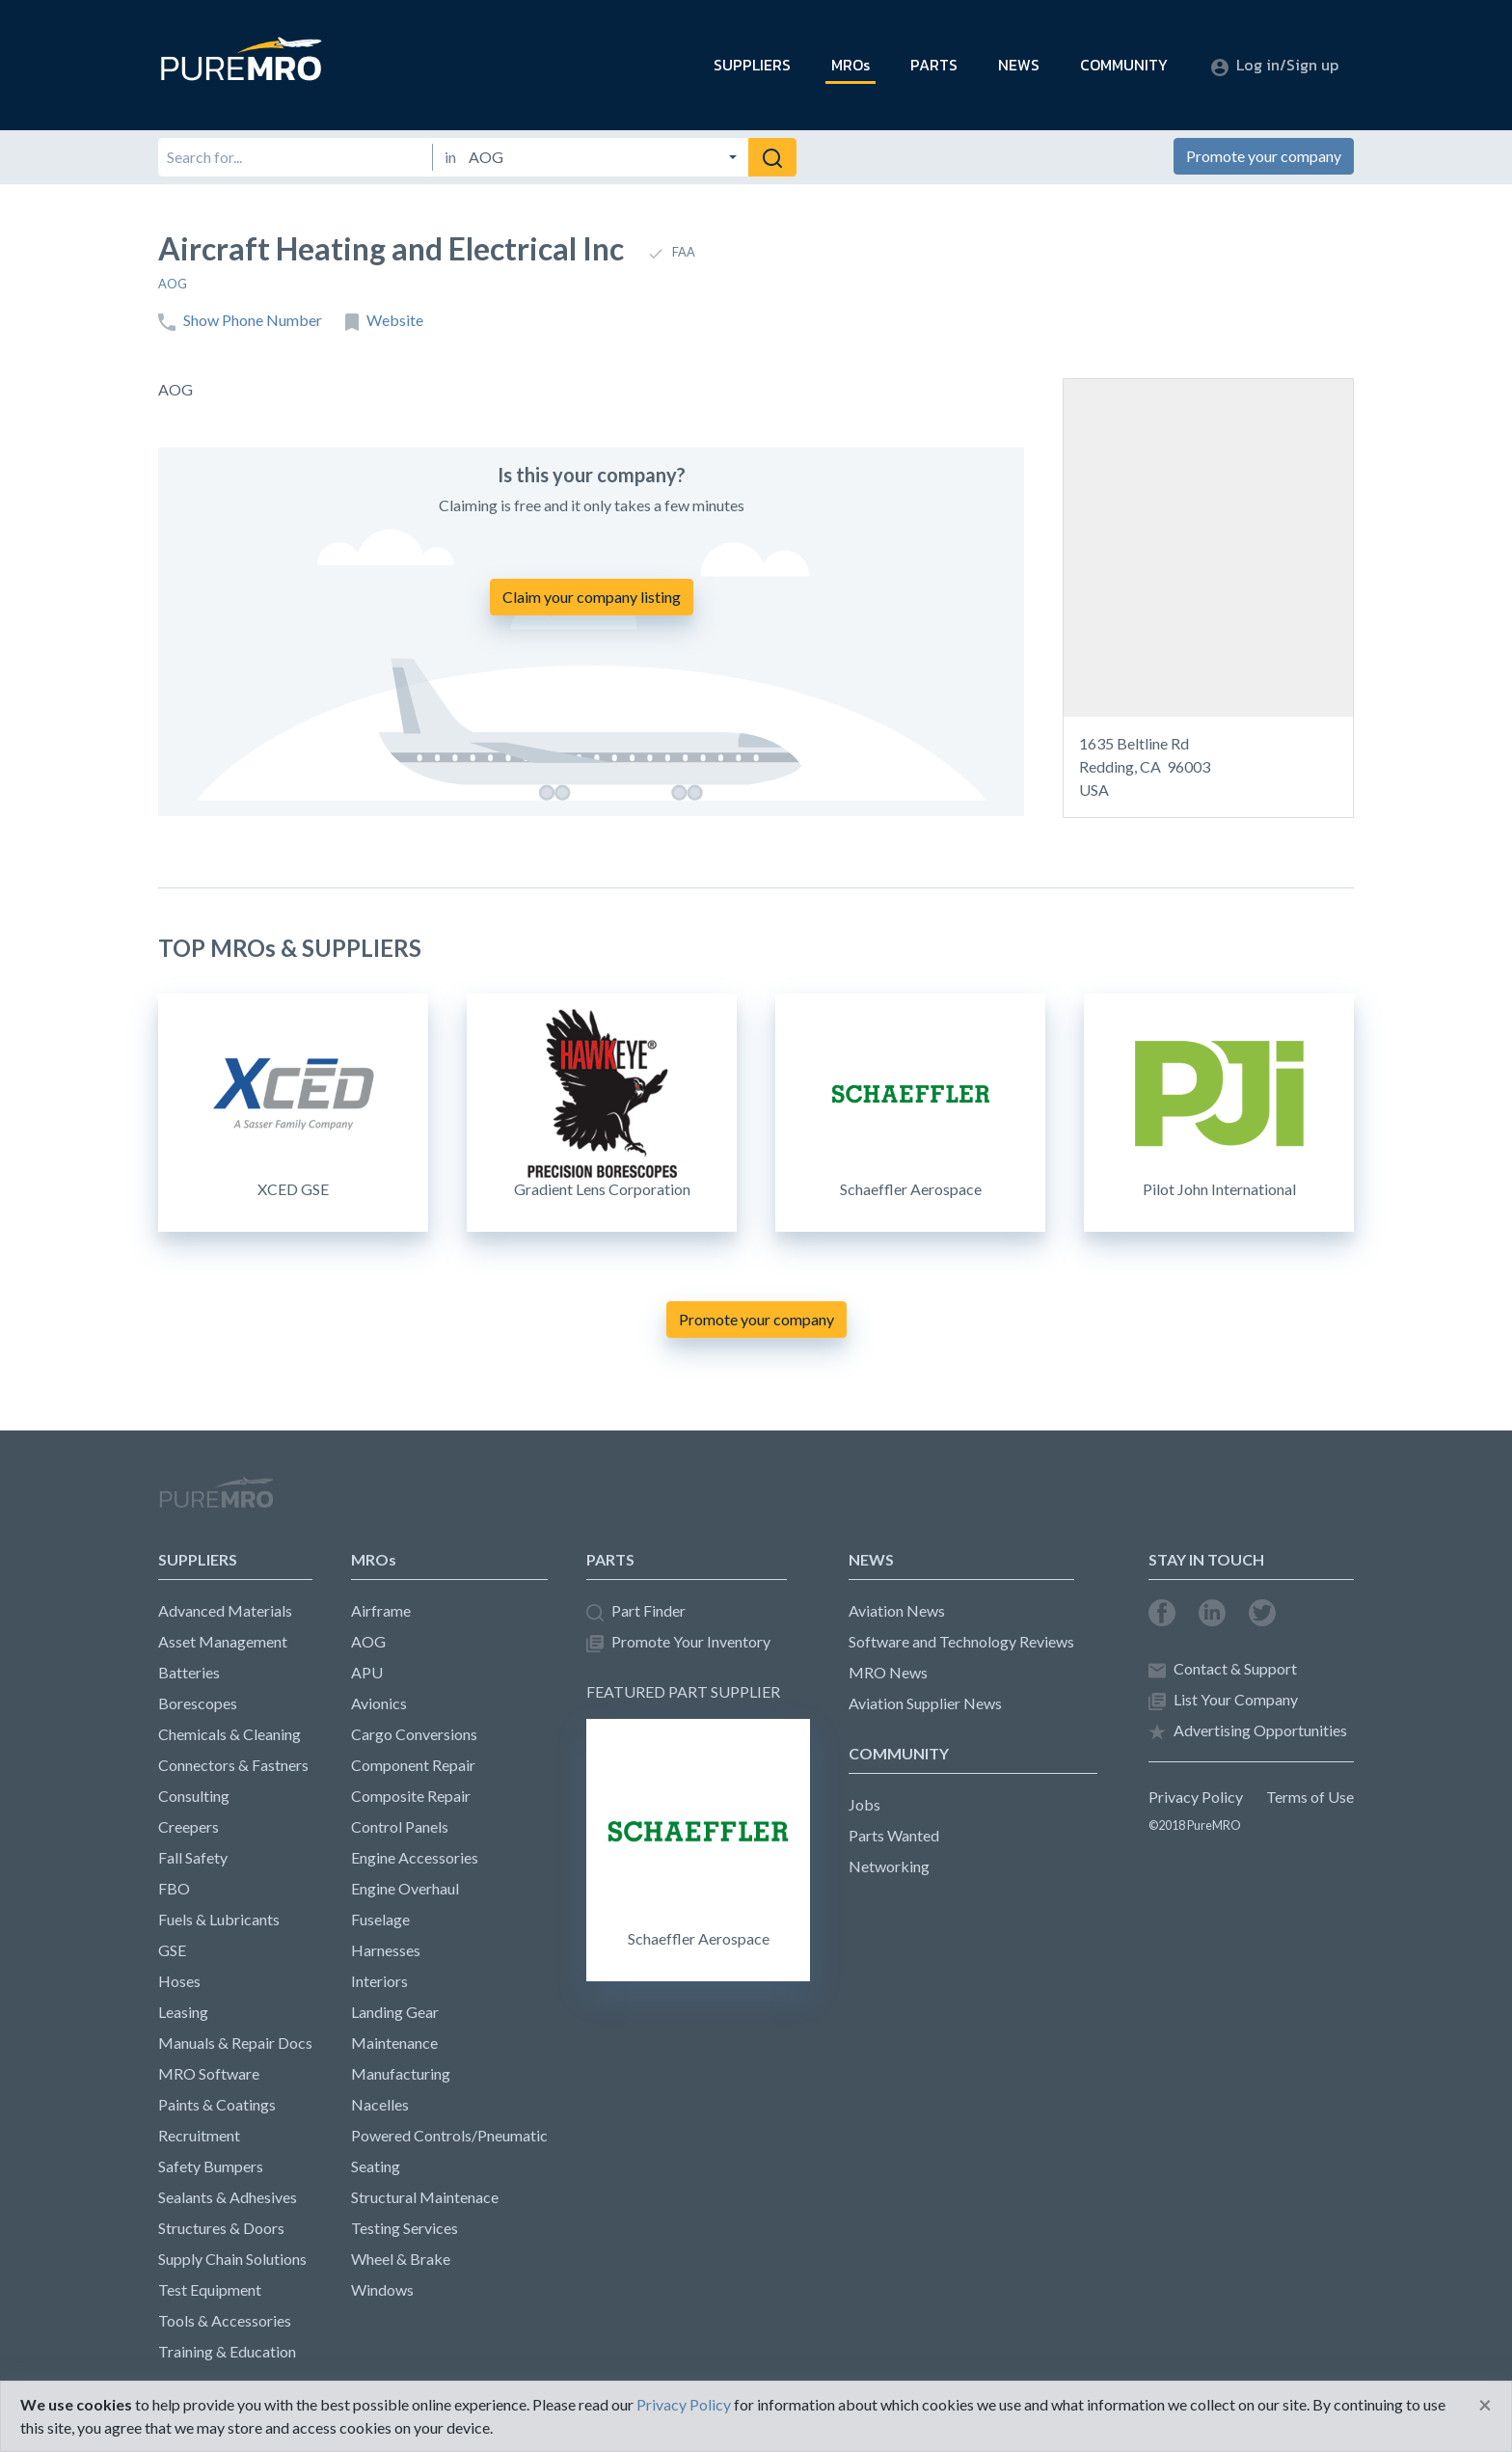 This screenshot has height=2452, width=1512. Describe the element at coordinates (379, 1703) in the screenshot. I see `Avionics` at that location.